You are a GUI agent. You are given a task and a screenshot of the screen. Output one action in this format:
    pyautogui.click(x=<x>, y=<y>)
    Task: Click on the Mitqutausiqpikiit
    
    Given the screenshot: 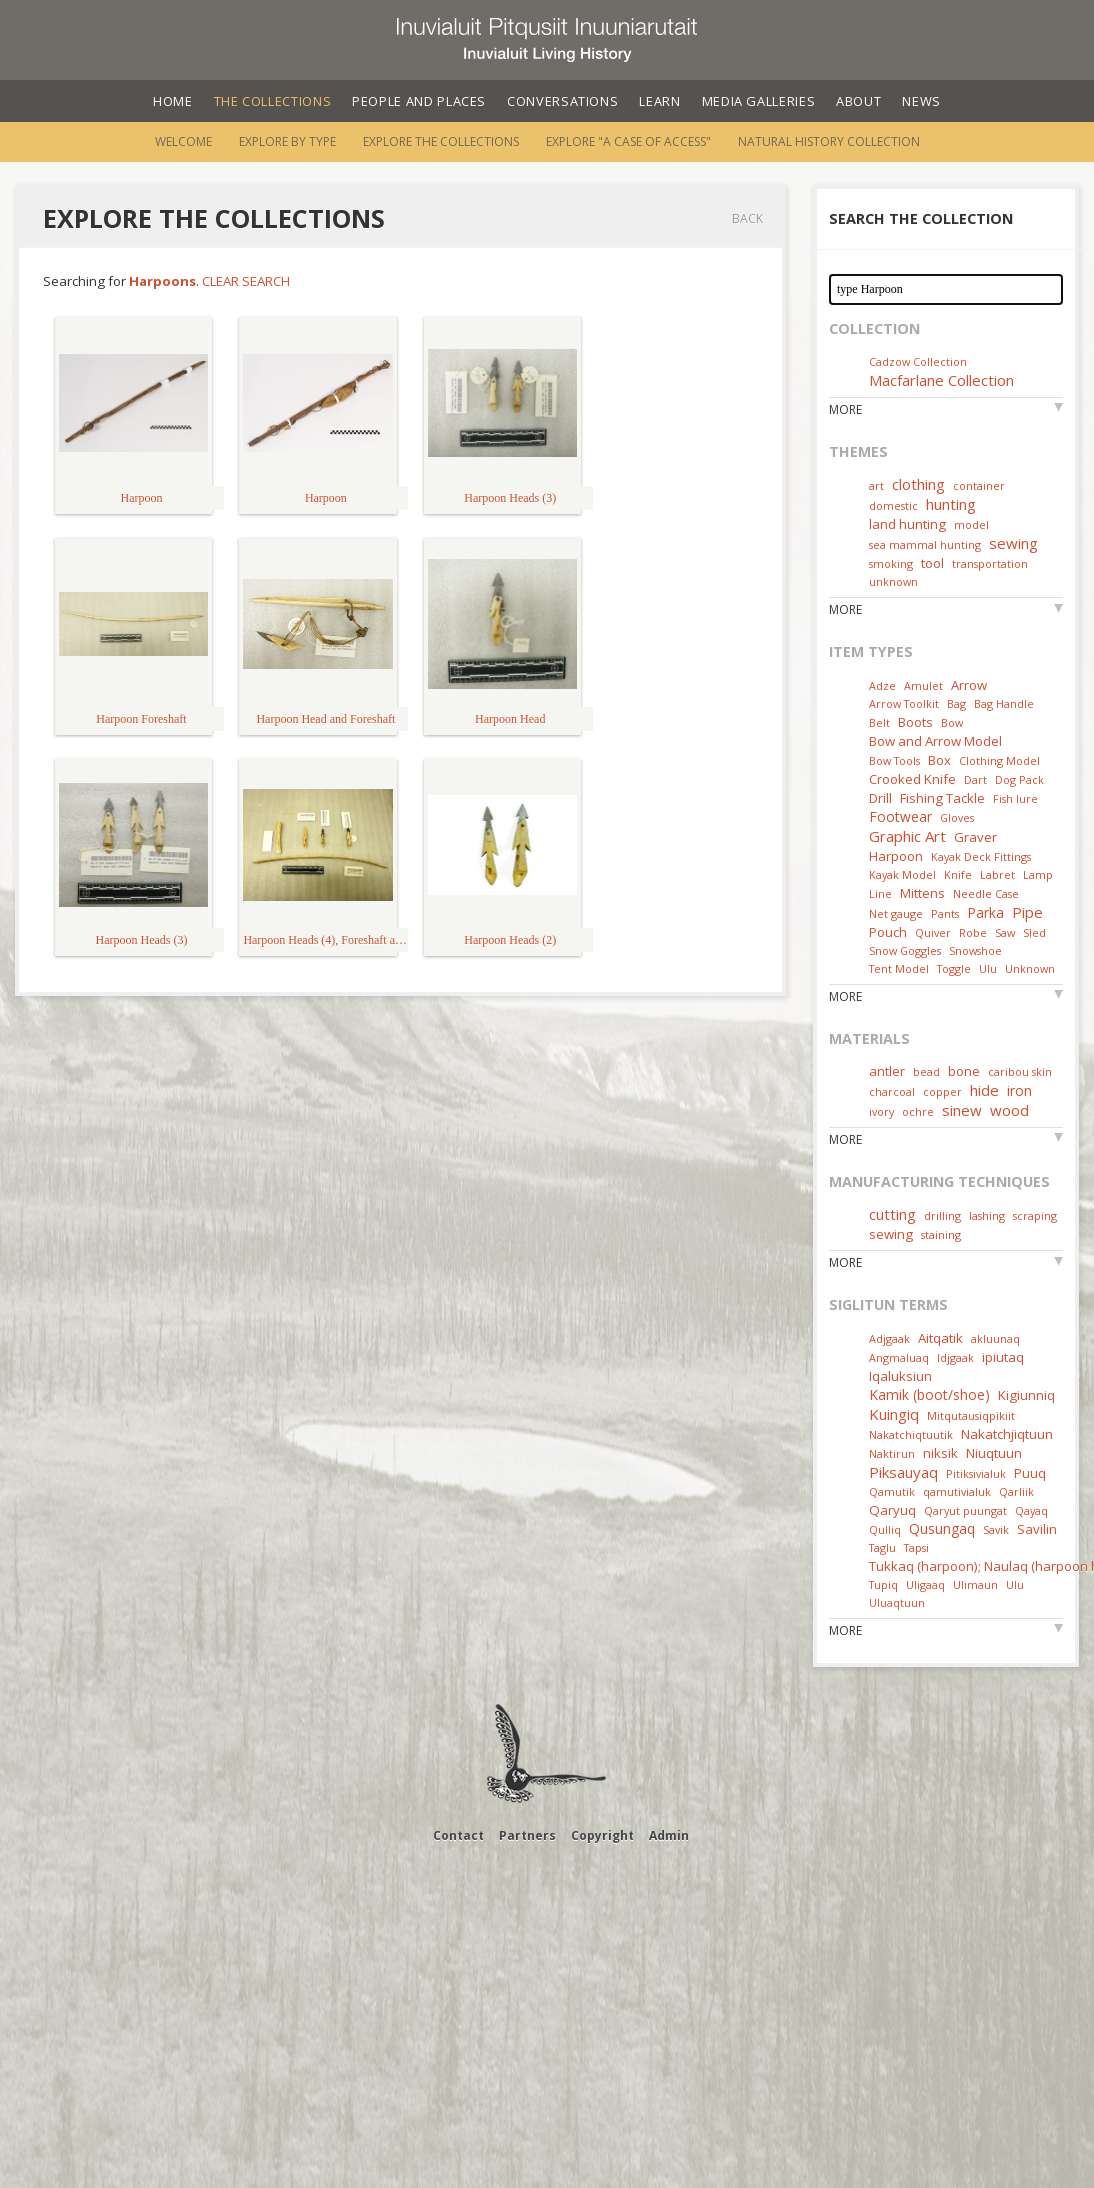 What is the action you would take?
    pyautogui.click(x=971, y=1415)
    